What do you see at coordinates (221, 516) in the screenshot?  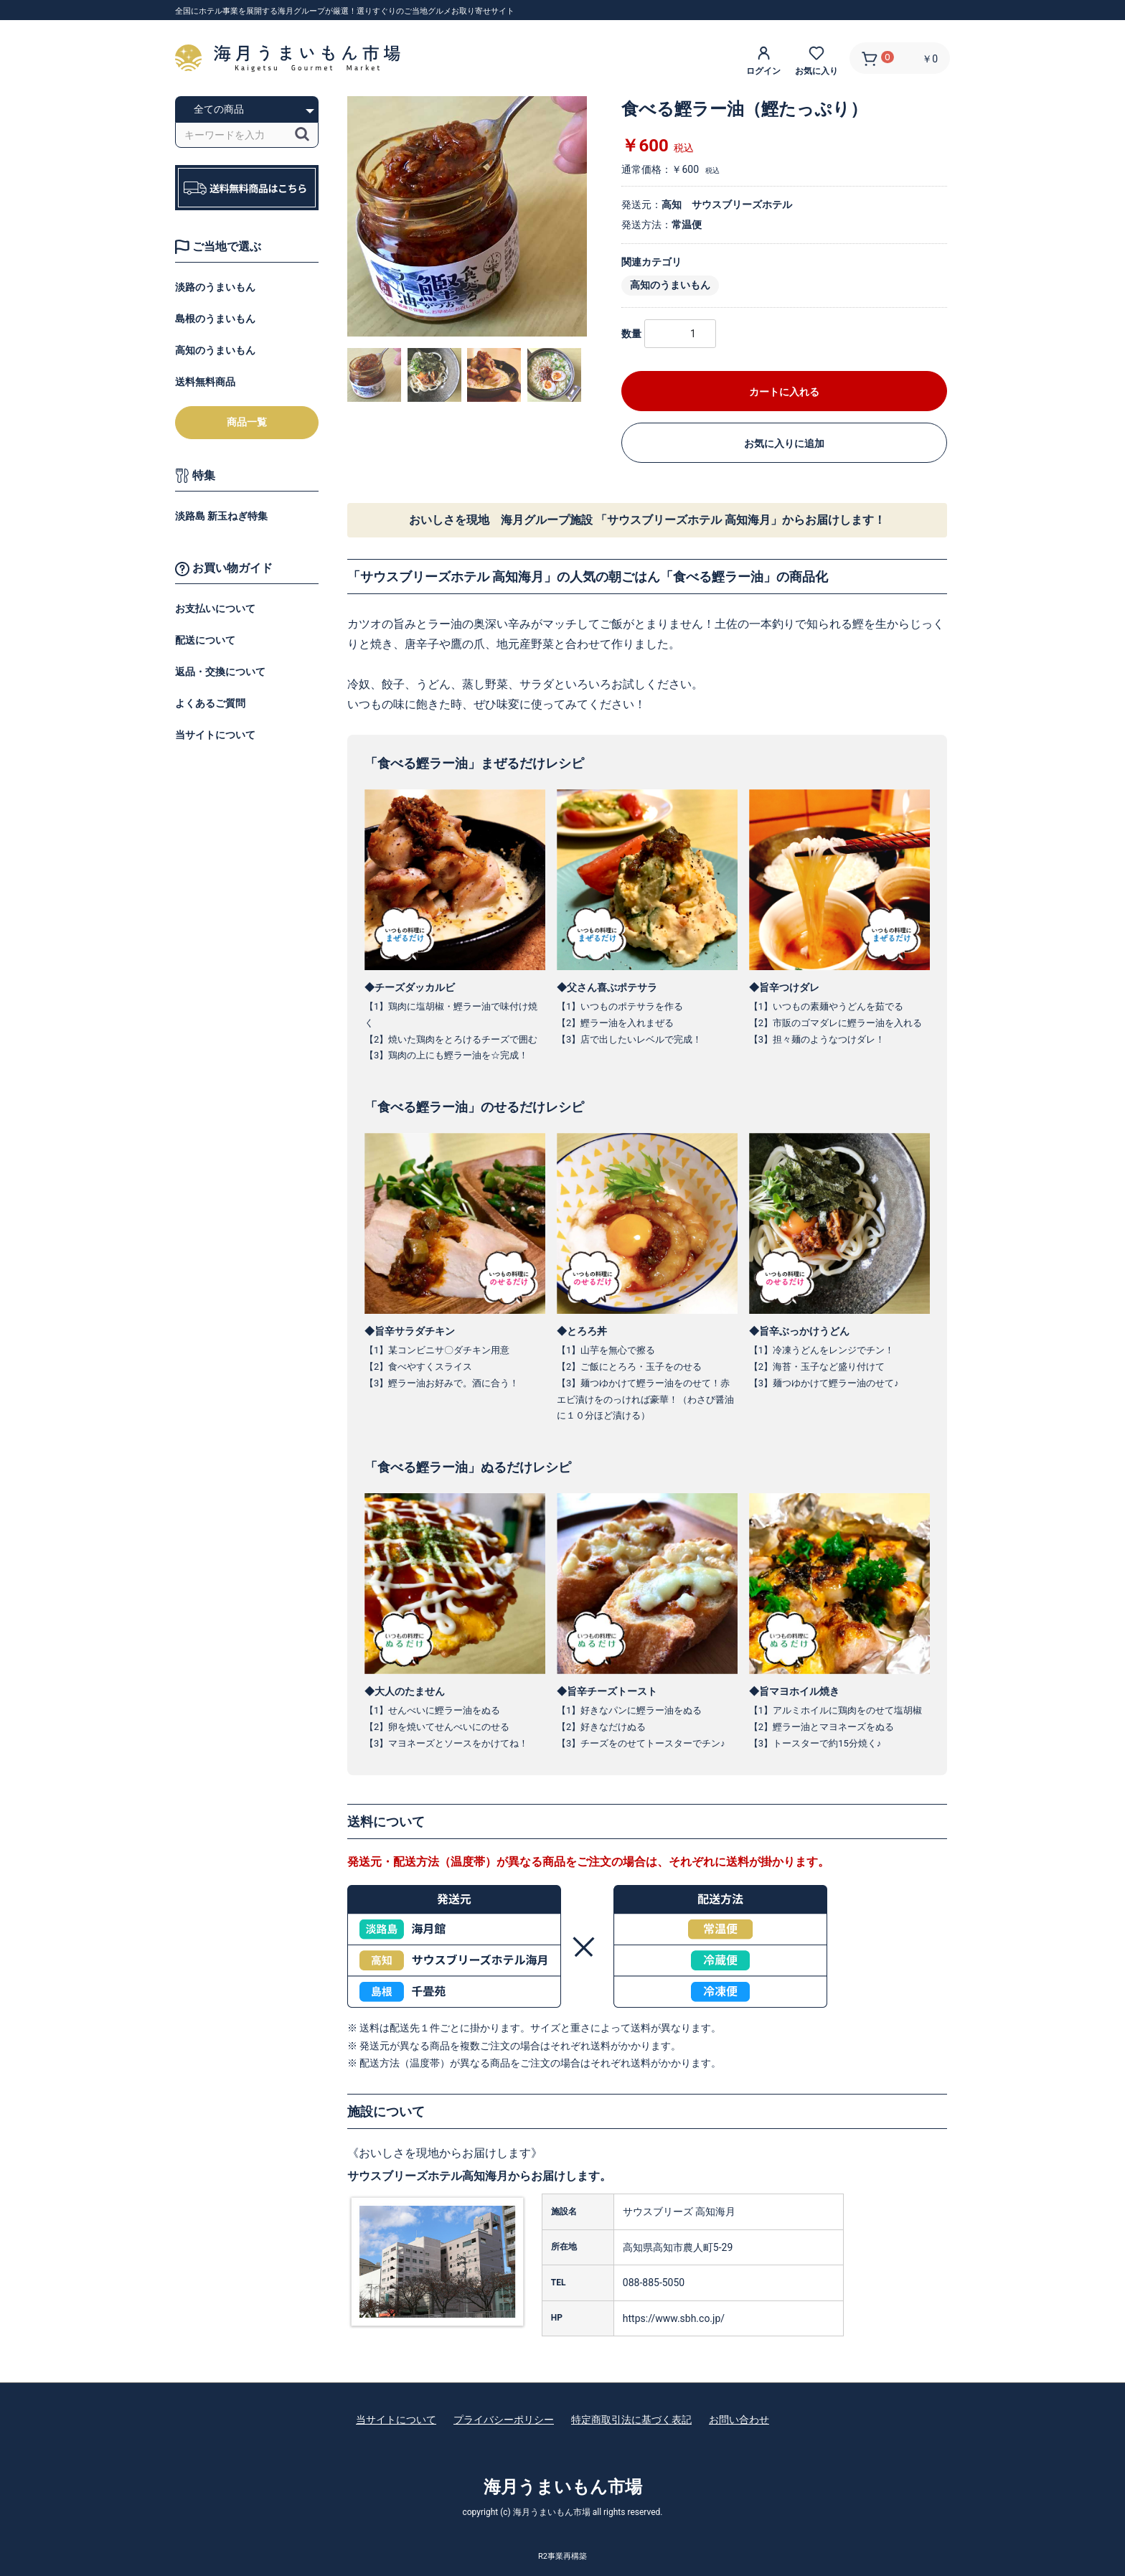 I see `淡路島 新玉ねぎ特集` at bounding box center [221, 516].